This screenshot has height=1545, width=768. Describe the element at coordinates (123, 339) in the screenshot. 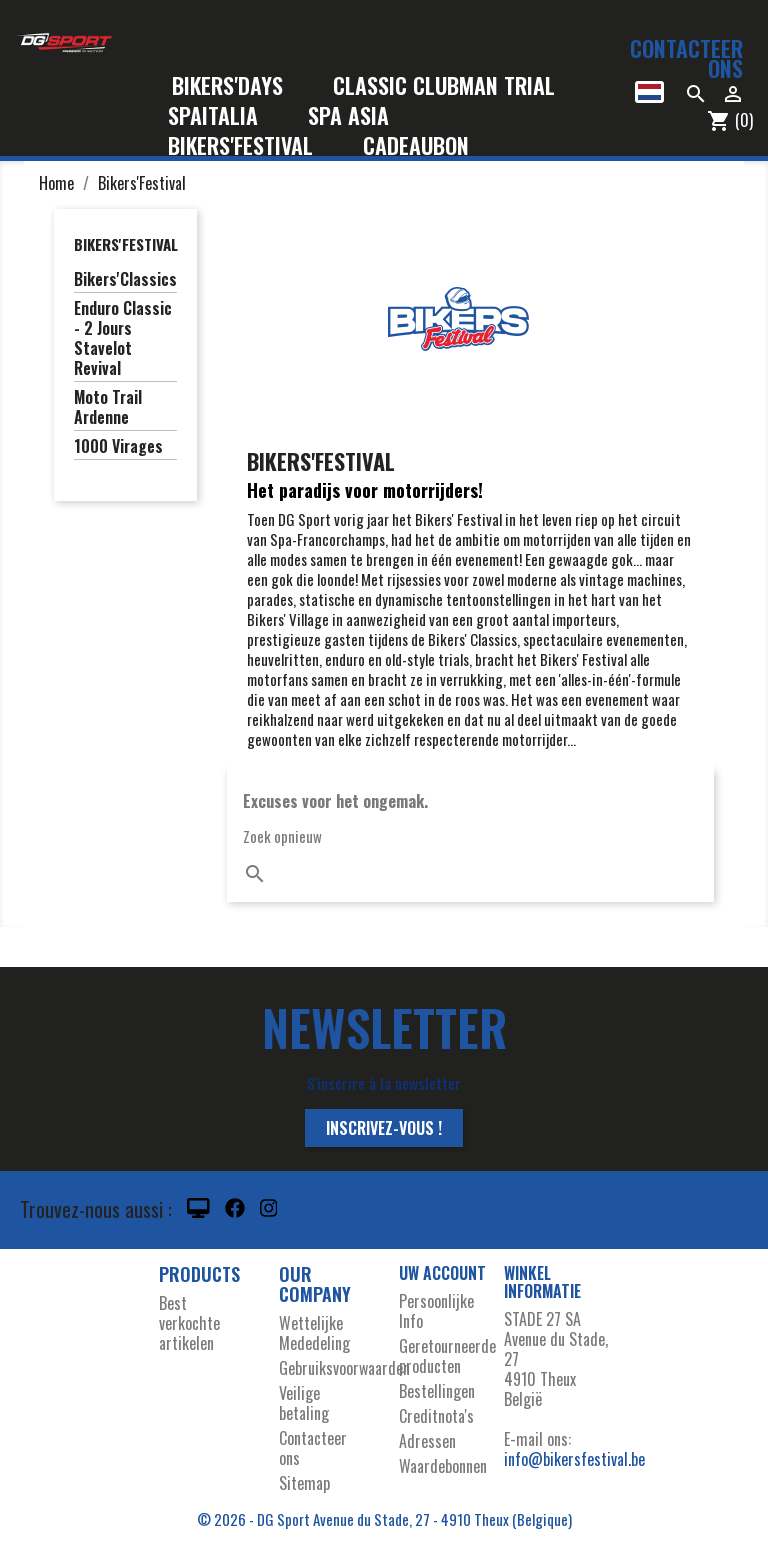

I see `Enduro Classic - 2 Jours Stavelot Revival` at that location.